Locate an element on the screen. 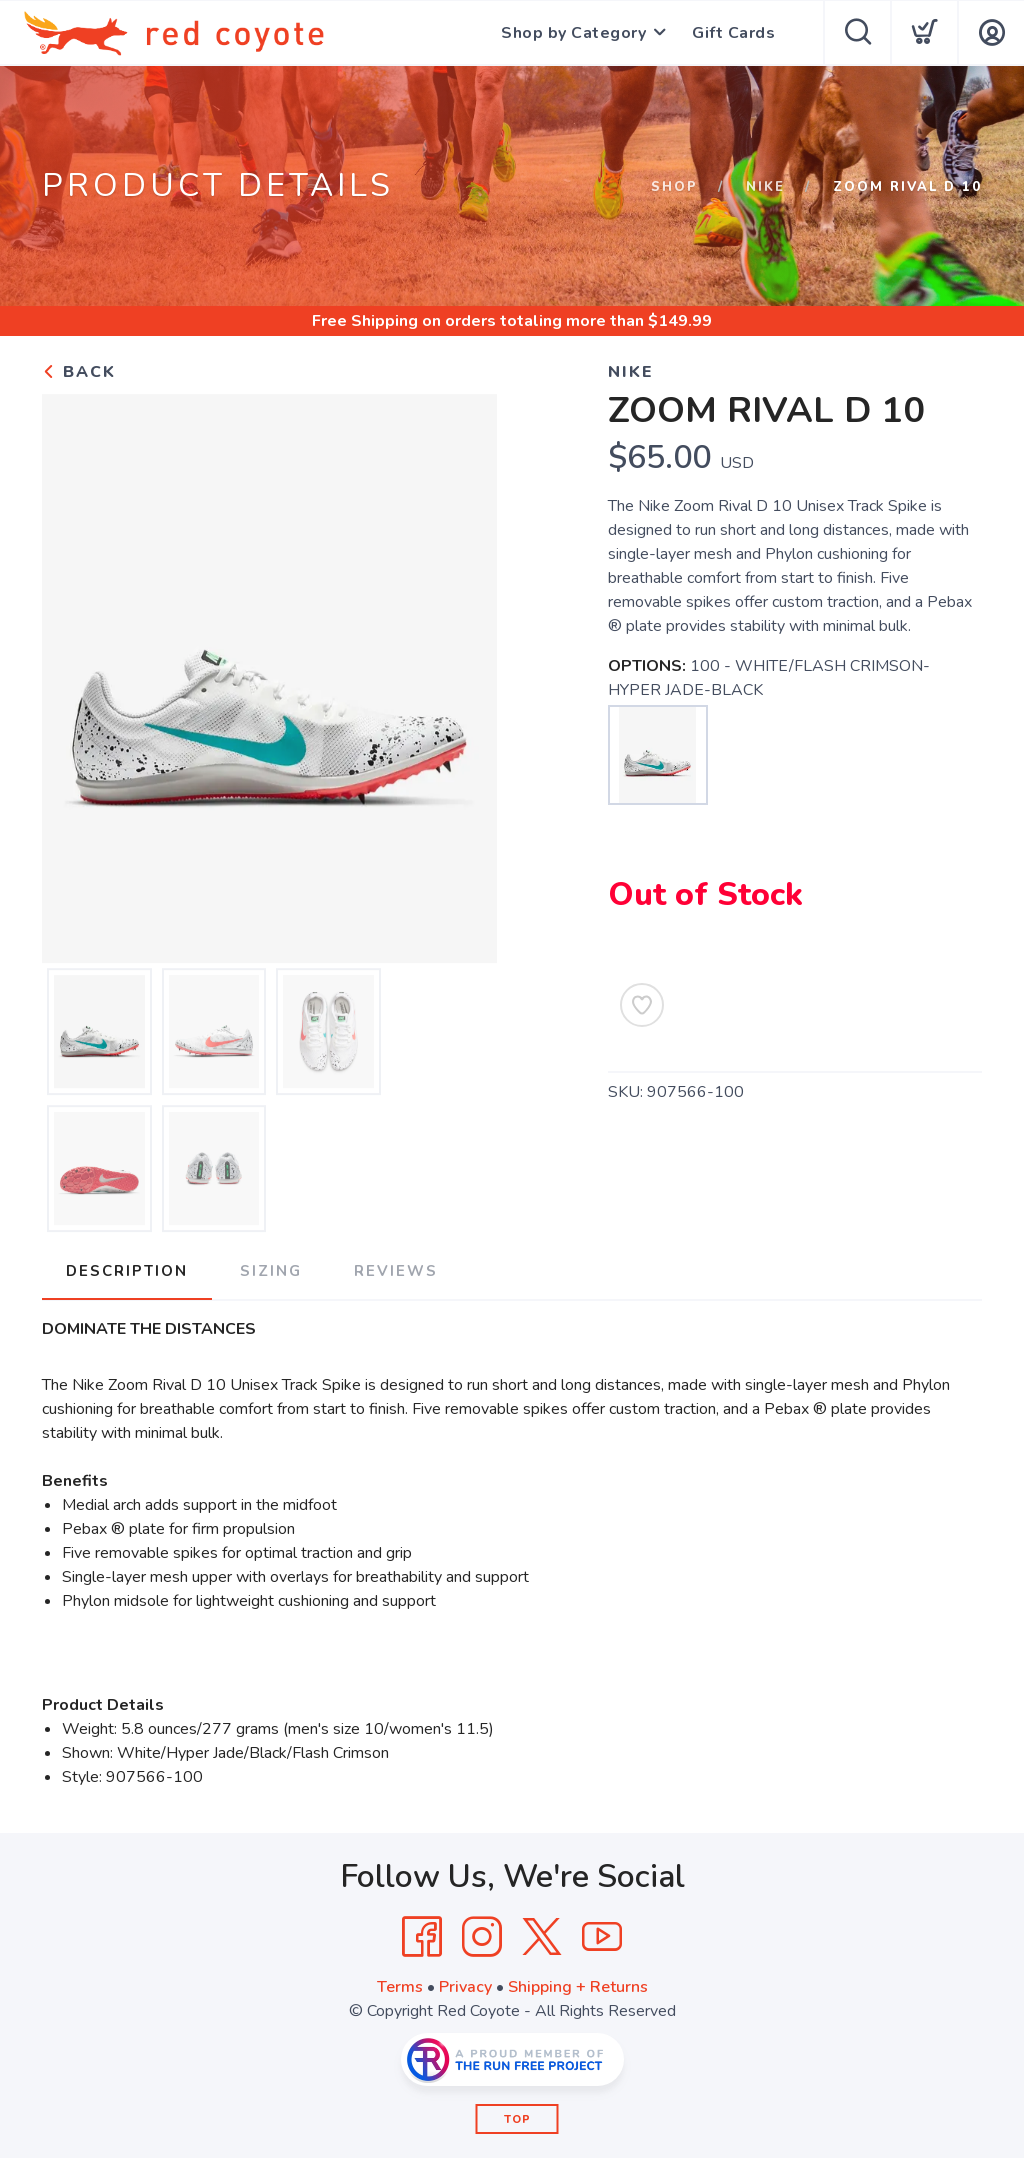  Top is located at coordinates (517, 2119).